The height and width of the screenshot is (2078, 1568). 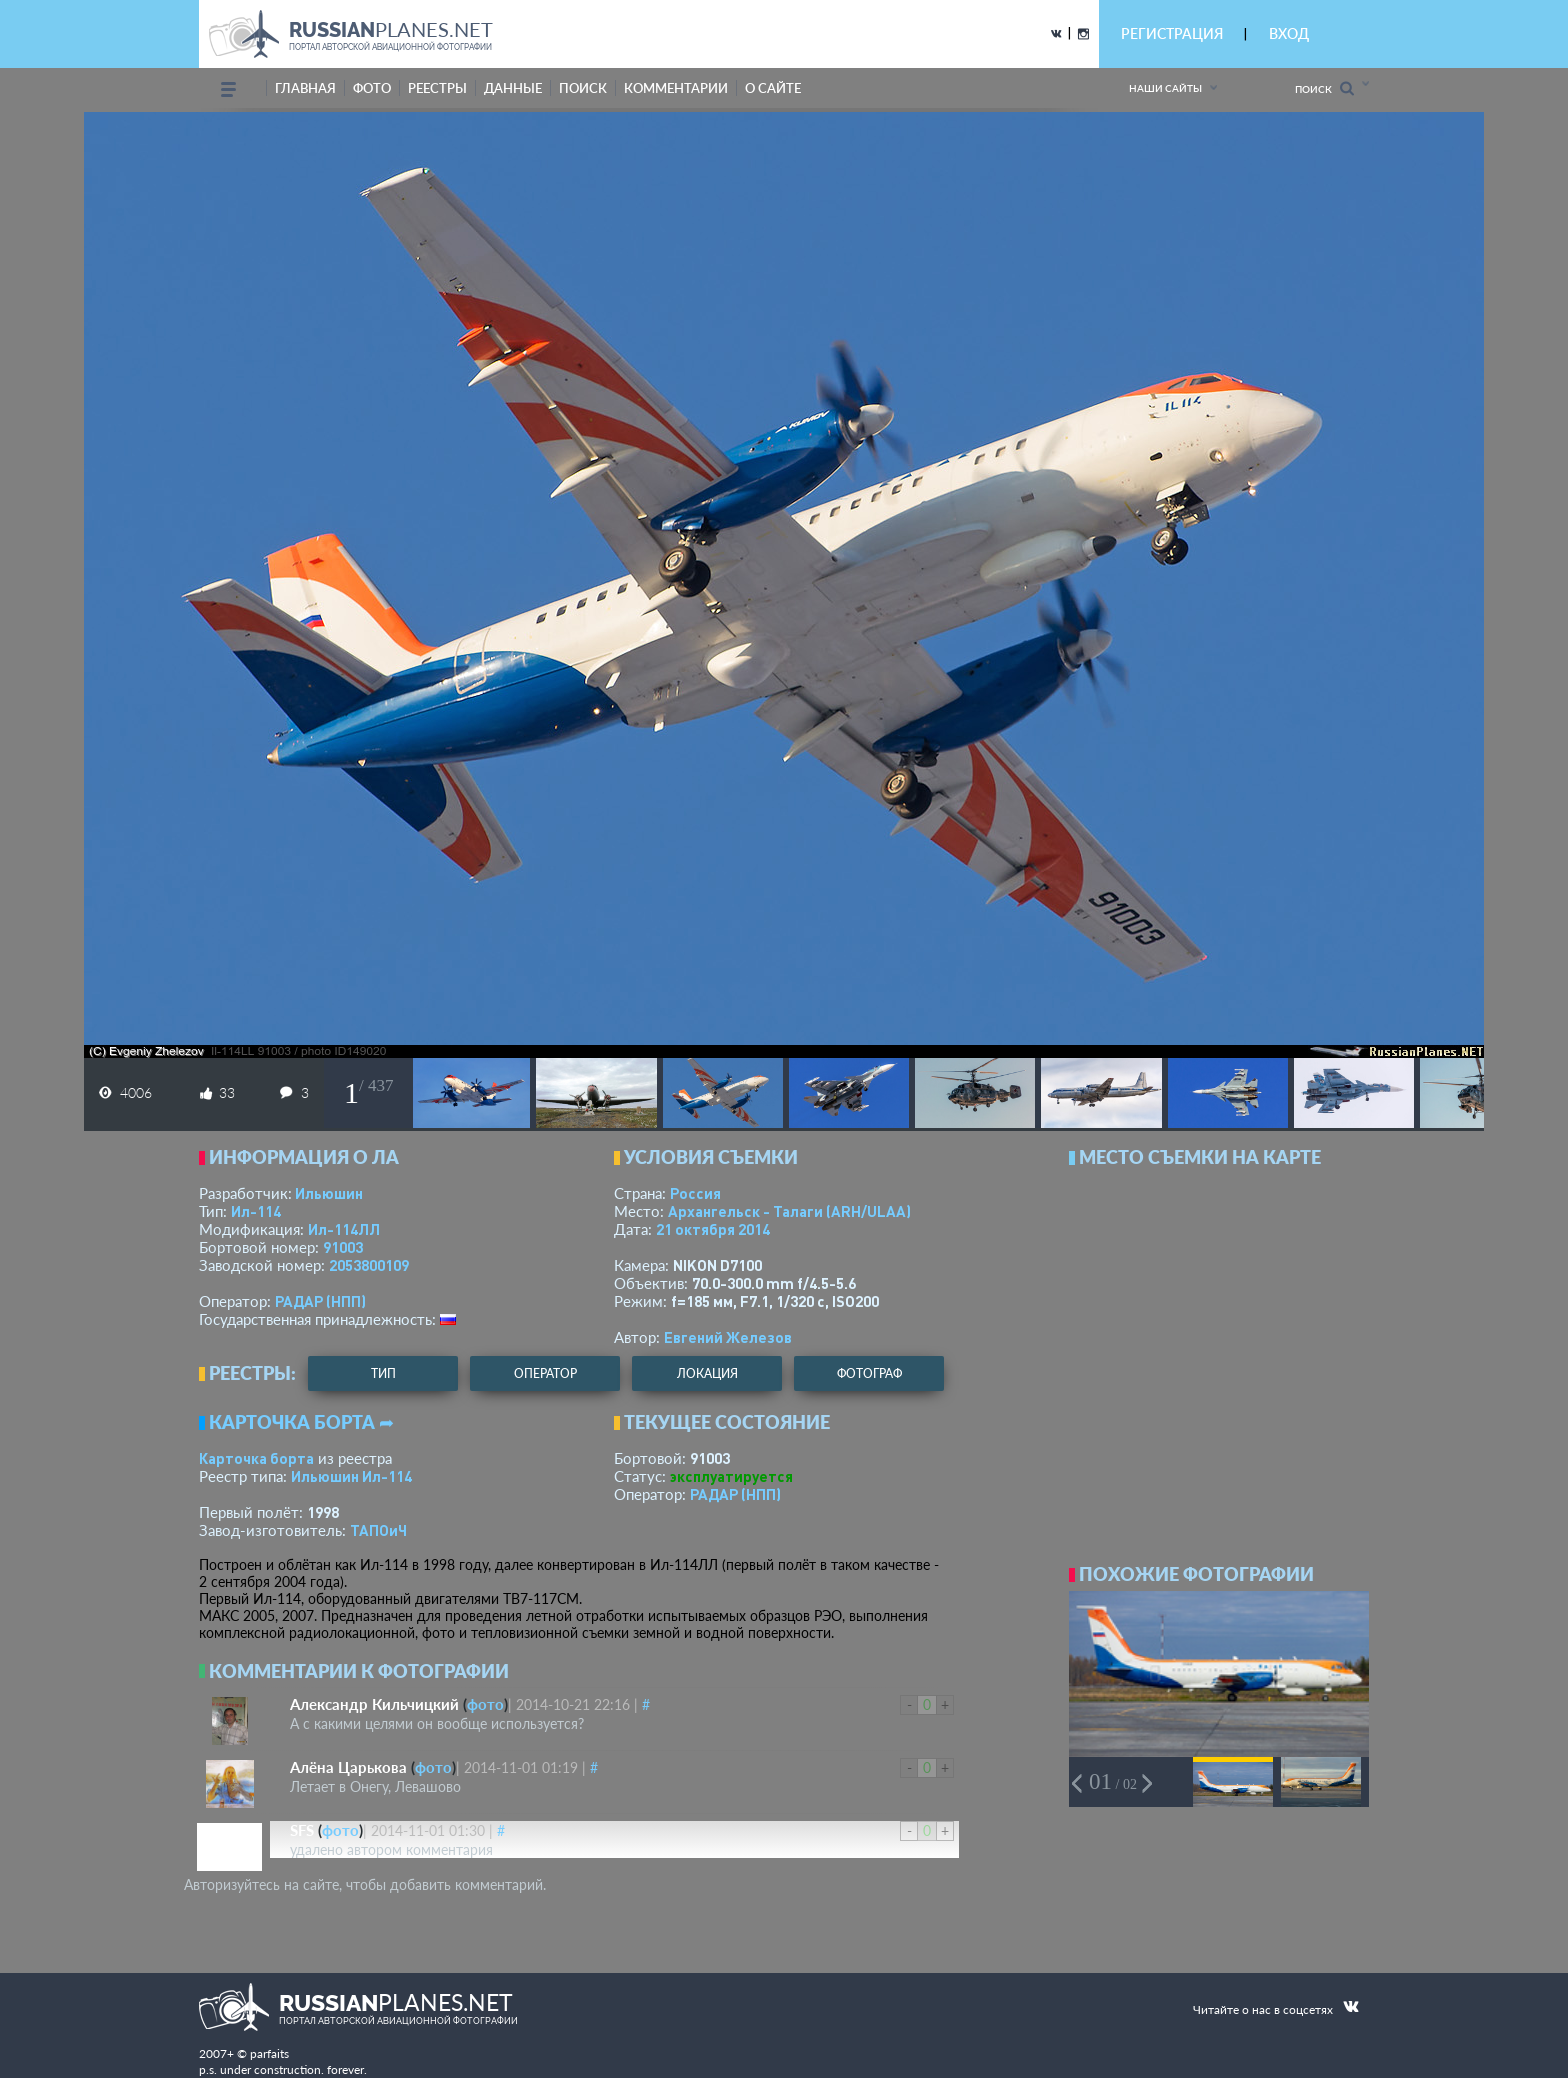 What do you see at coordinates (1172, 33) in the screenshot?
I see `РЕГИСТРАЦИЯ` at bounding box center [1172, 33].